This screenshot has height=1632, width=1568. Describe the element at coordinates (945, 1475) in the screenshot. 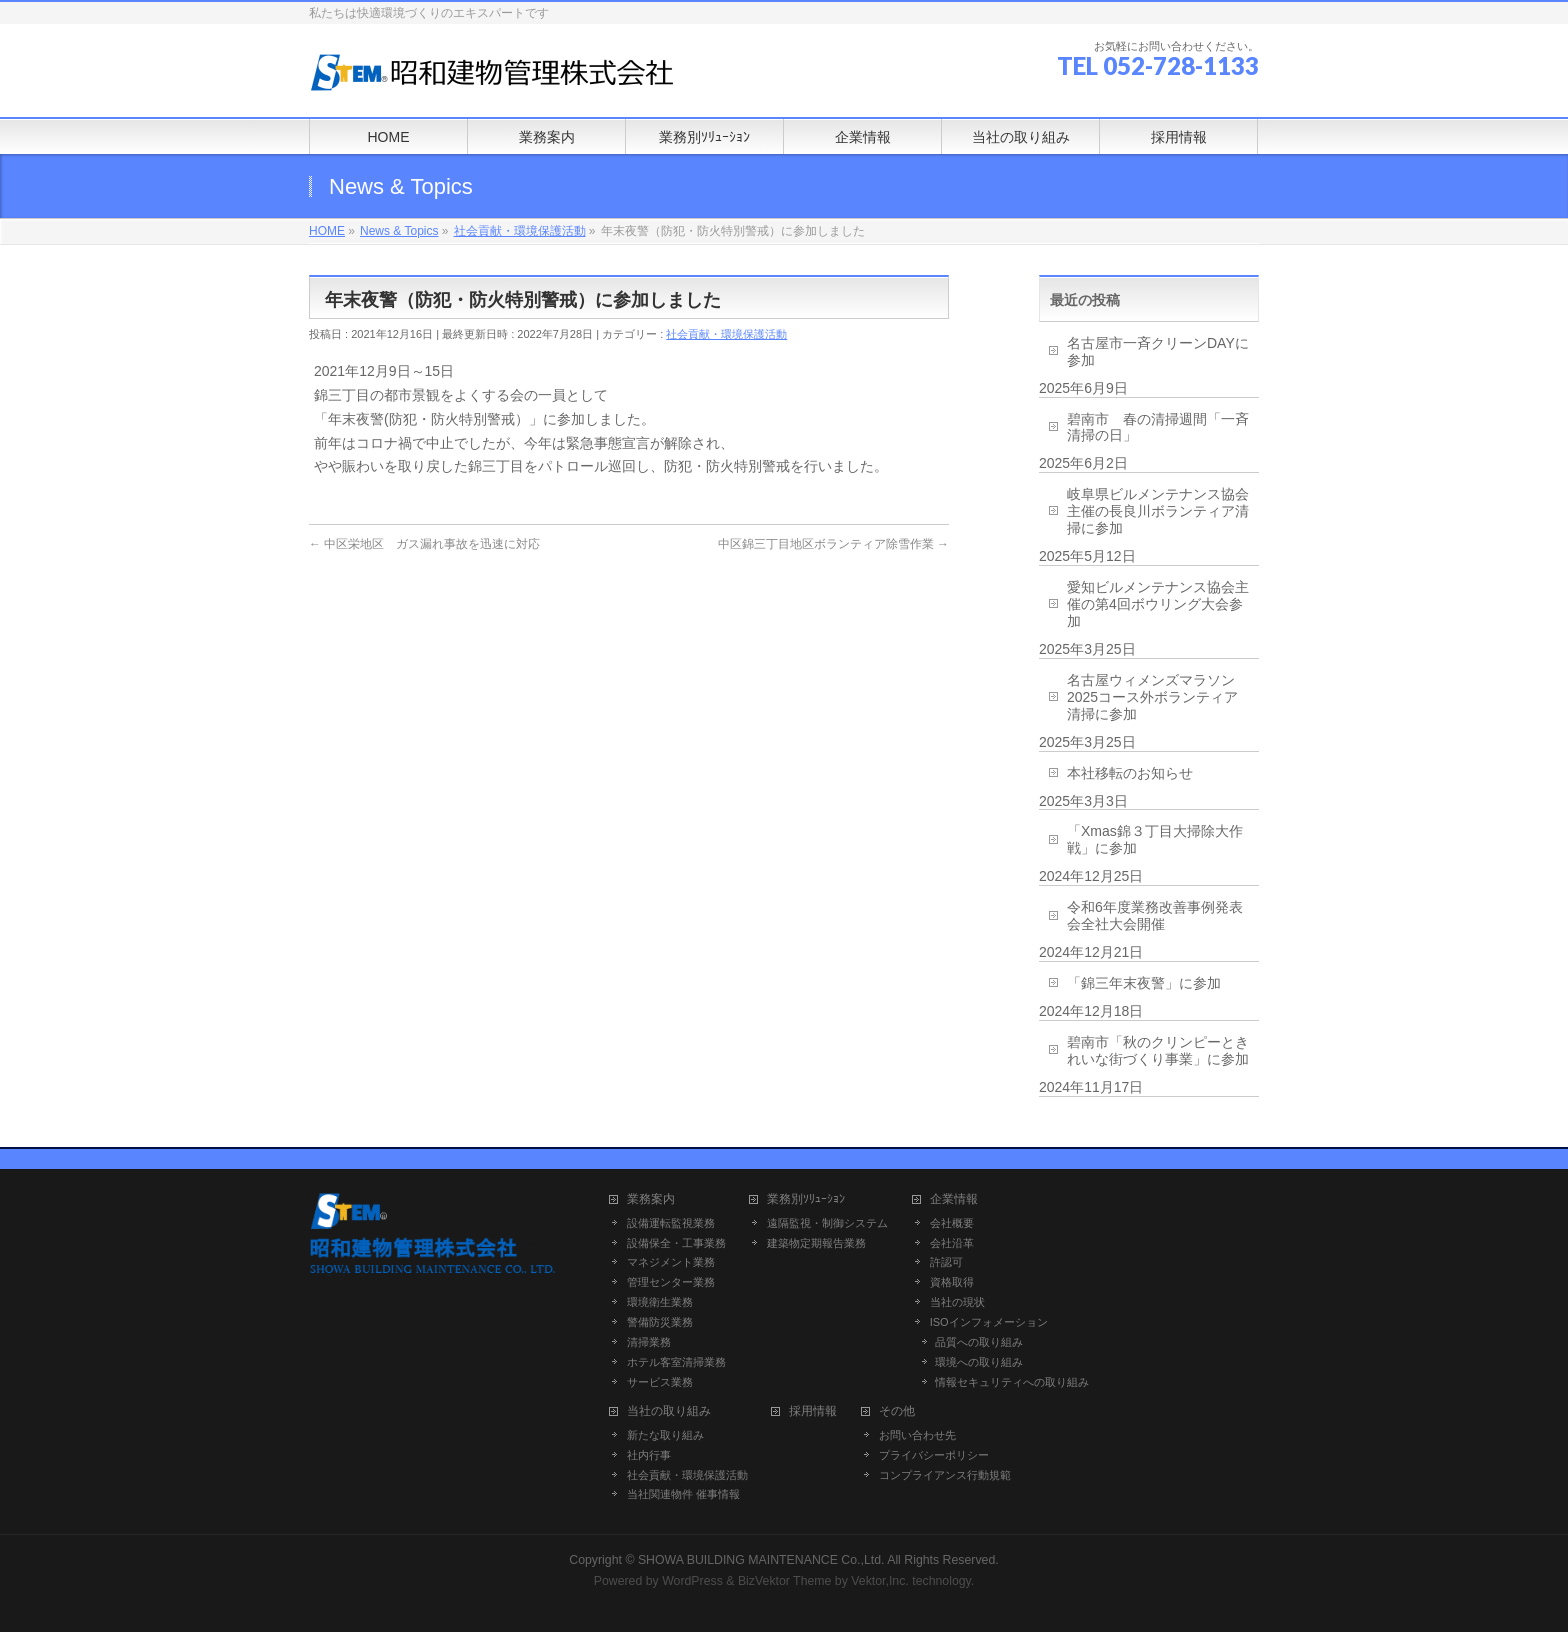

I see `コンプライアンス行動規範` at that location.